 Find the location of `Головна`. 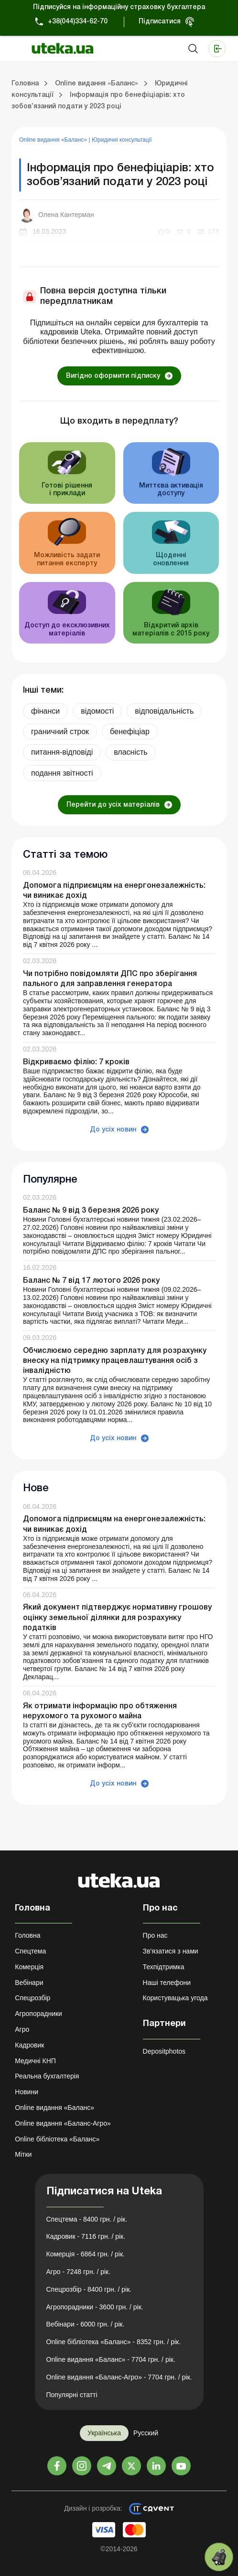

Головна is located at coordinates (27, 1935).